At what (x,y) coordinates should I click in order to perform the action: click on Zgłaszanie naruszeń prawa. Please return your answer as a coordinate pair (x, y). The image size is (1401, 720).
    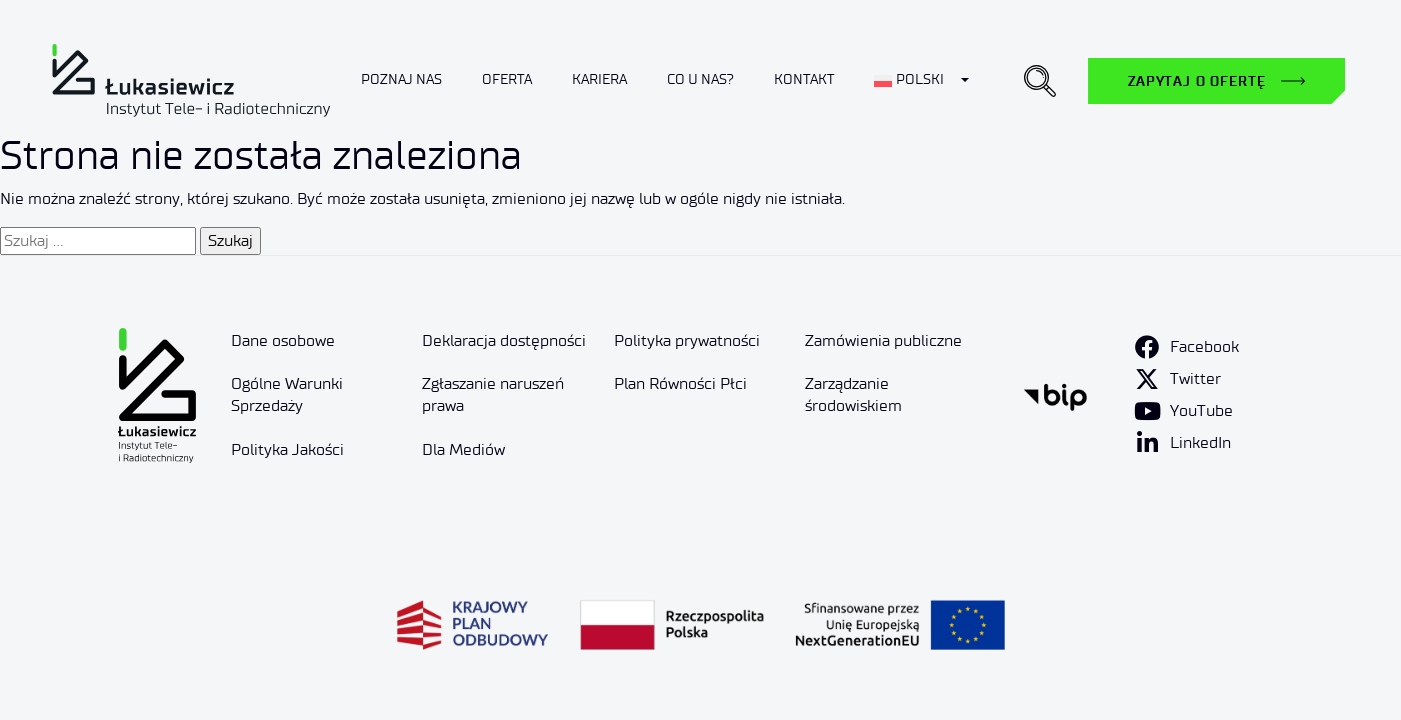
    Looking at the image, I should click on (493, 394).